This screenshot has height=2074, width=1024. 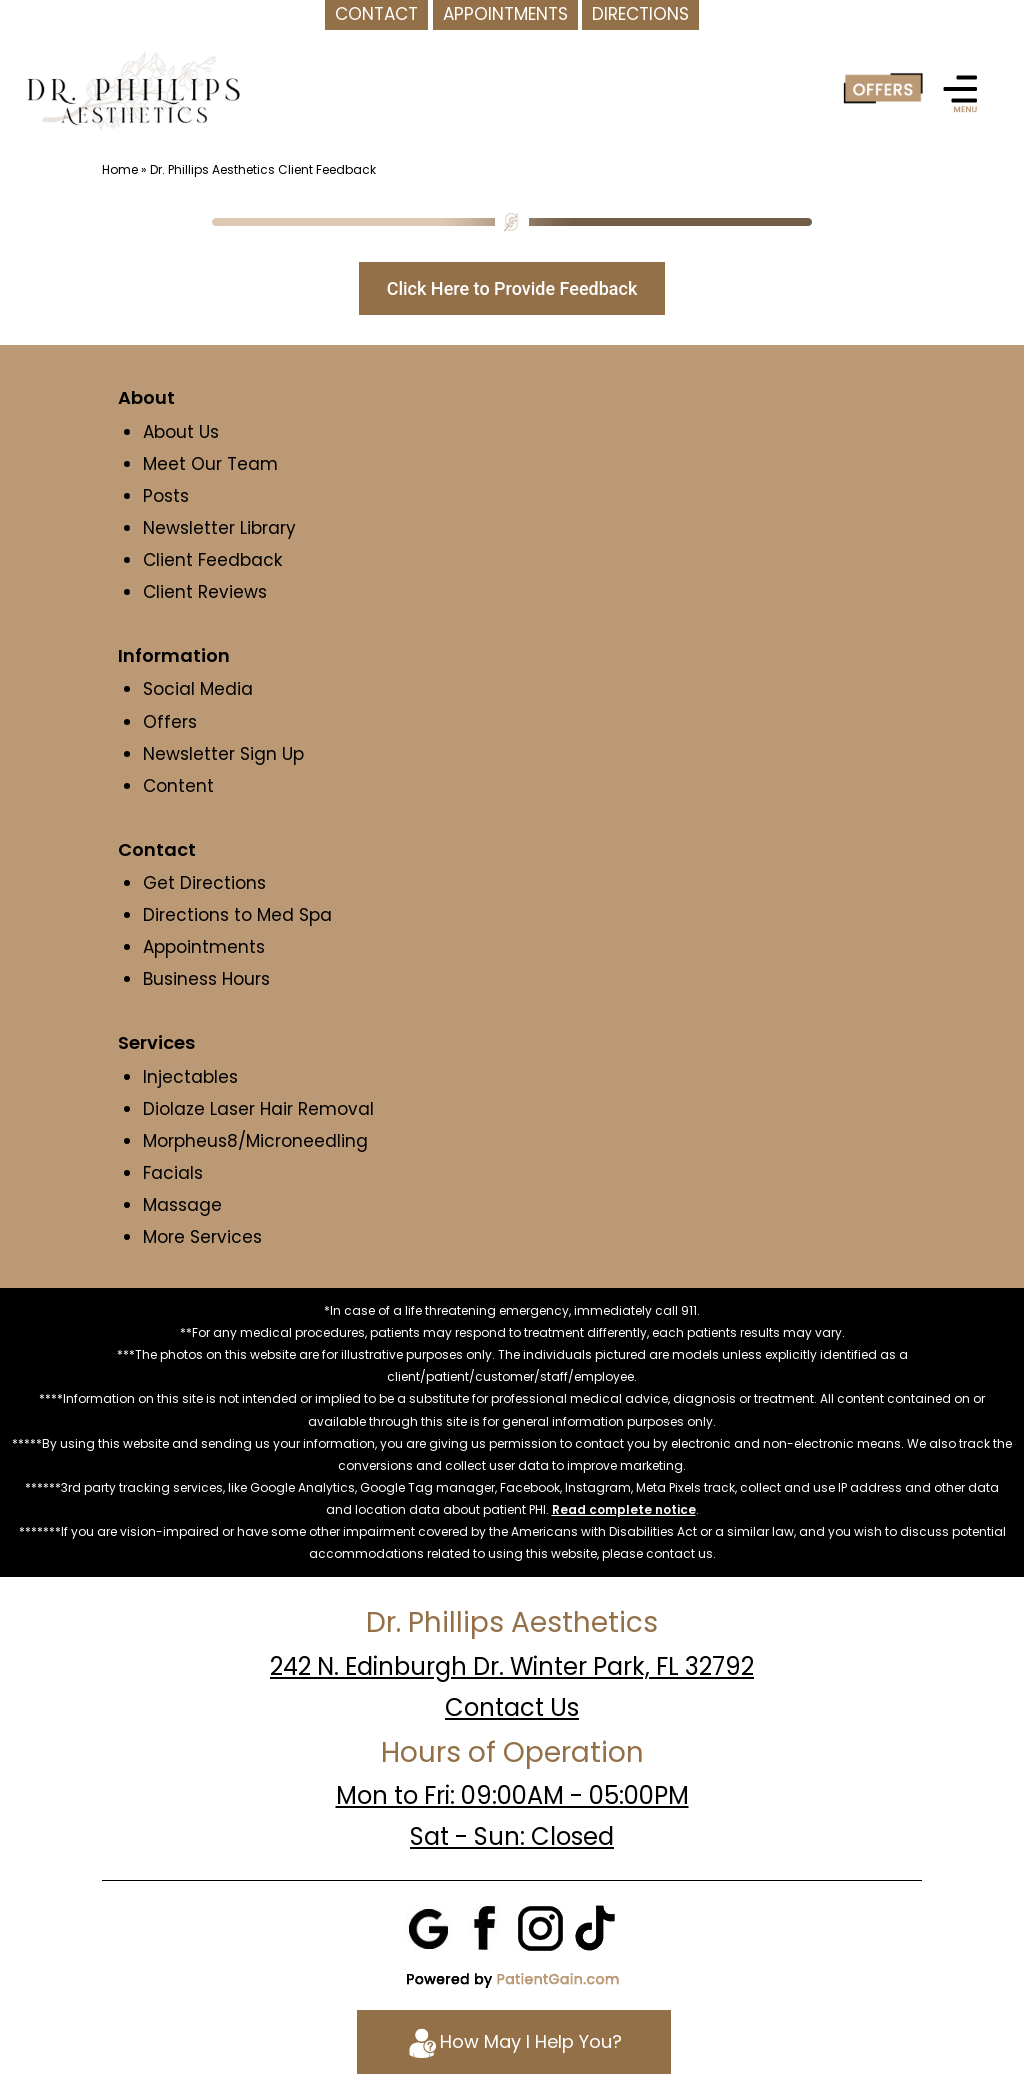 I want to click on Facials, so click(x=173, y=1173).